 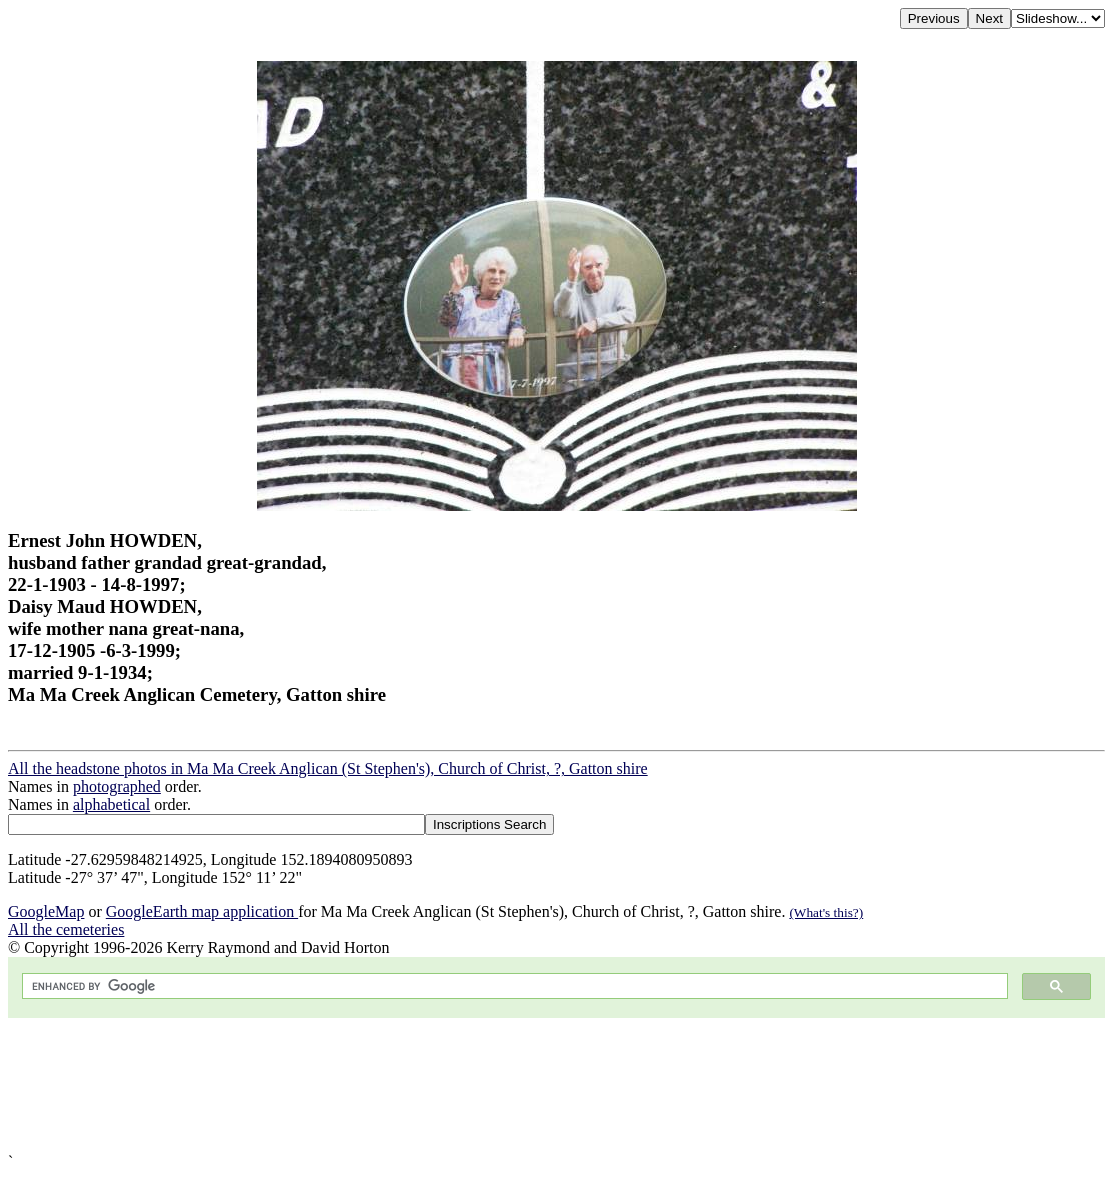 What do you see at coordinates (66, 929) in the screenshot?
I see `All the cemeteries` at bounding box center [66, 929].